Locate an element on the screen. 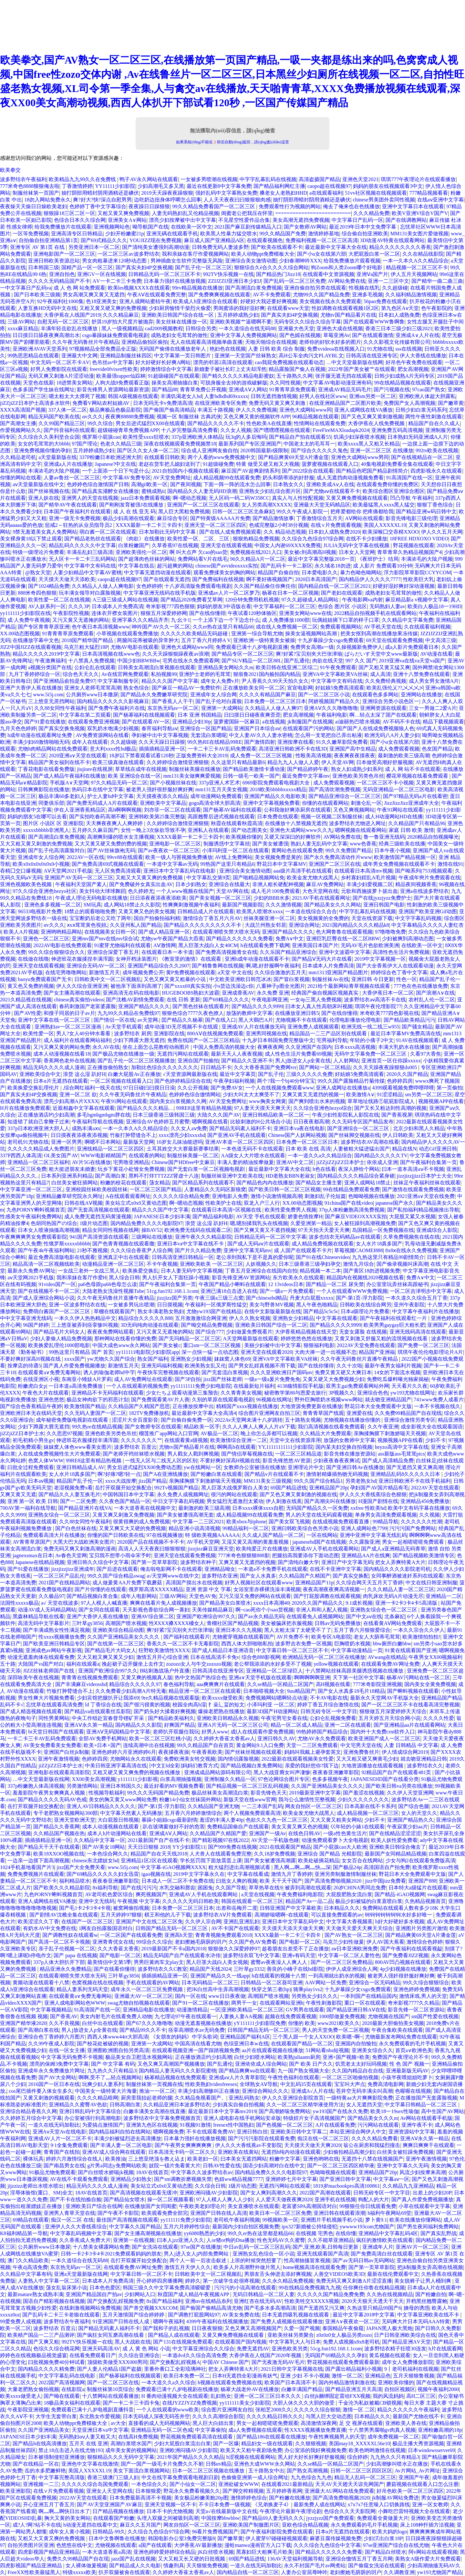  国产AV美女18网站 is located at coordinates (103, 1847).